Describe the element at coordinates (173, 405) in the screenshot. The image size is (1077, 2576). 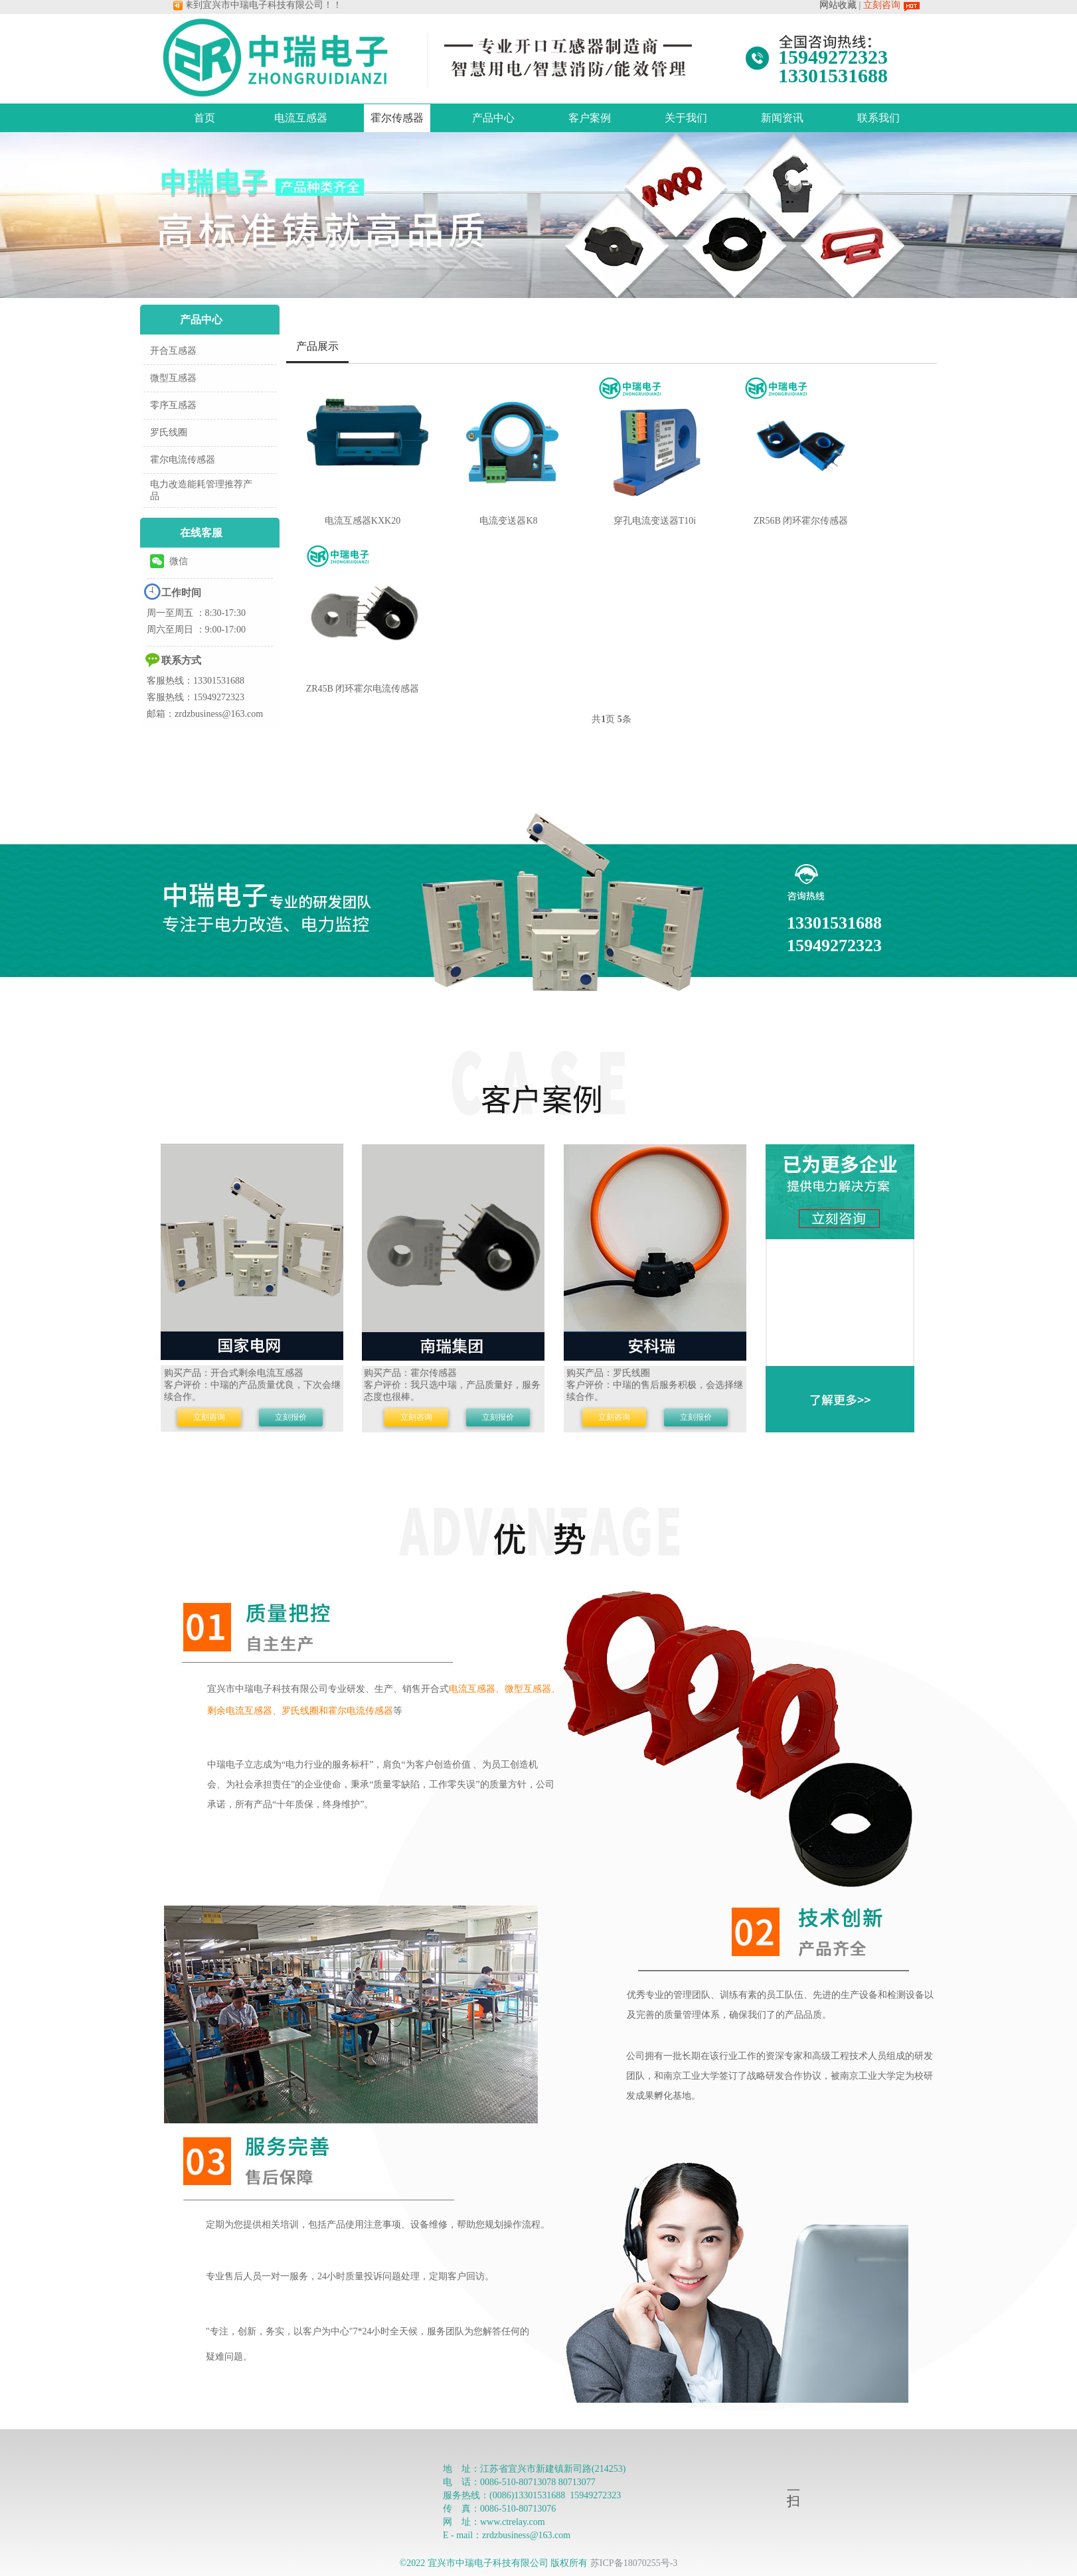
I see `零序互感器` at that location.